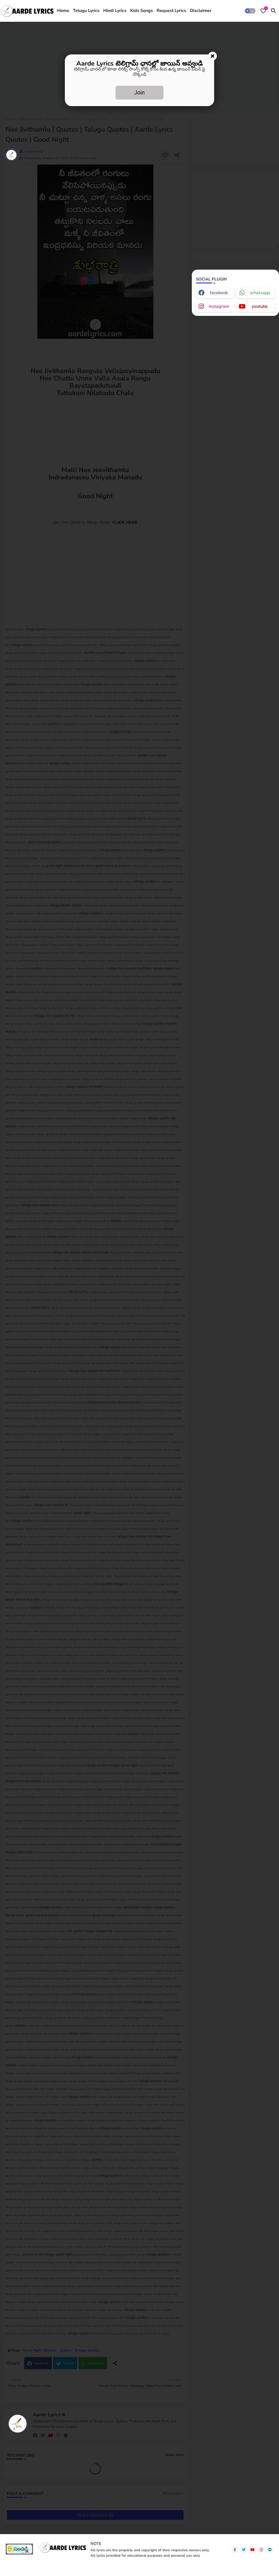  I want to click on [button], so click(250, 11).